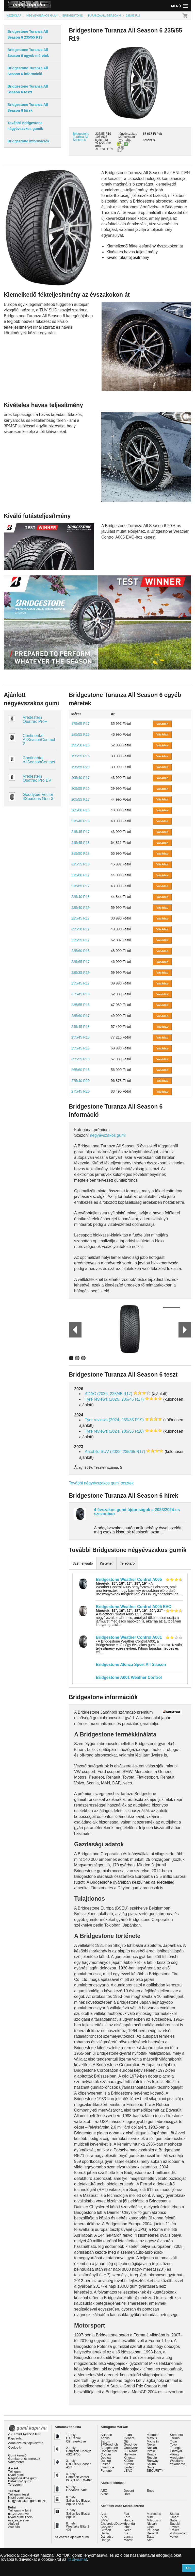 Image resolution: width=195 pixels, height=2576 pixels. Describe the element at coordinates (80, 897) in the screenshot. I see `225/40 R18` at that location.